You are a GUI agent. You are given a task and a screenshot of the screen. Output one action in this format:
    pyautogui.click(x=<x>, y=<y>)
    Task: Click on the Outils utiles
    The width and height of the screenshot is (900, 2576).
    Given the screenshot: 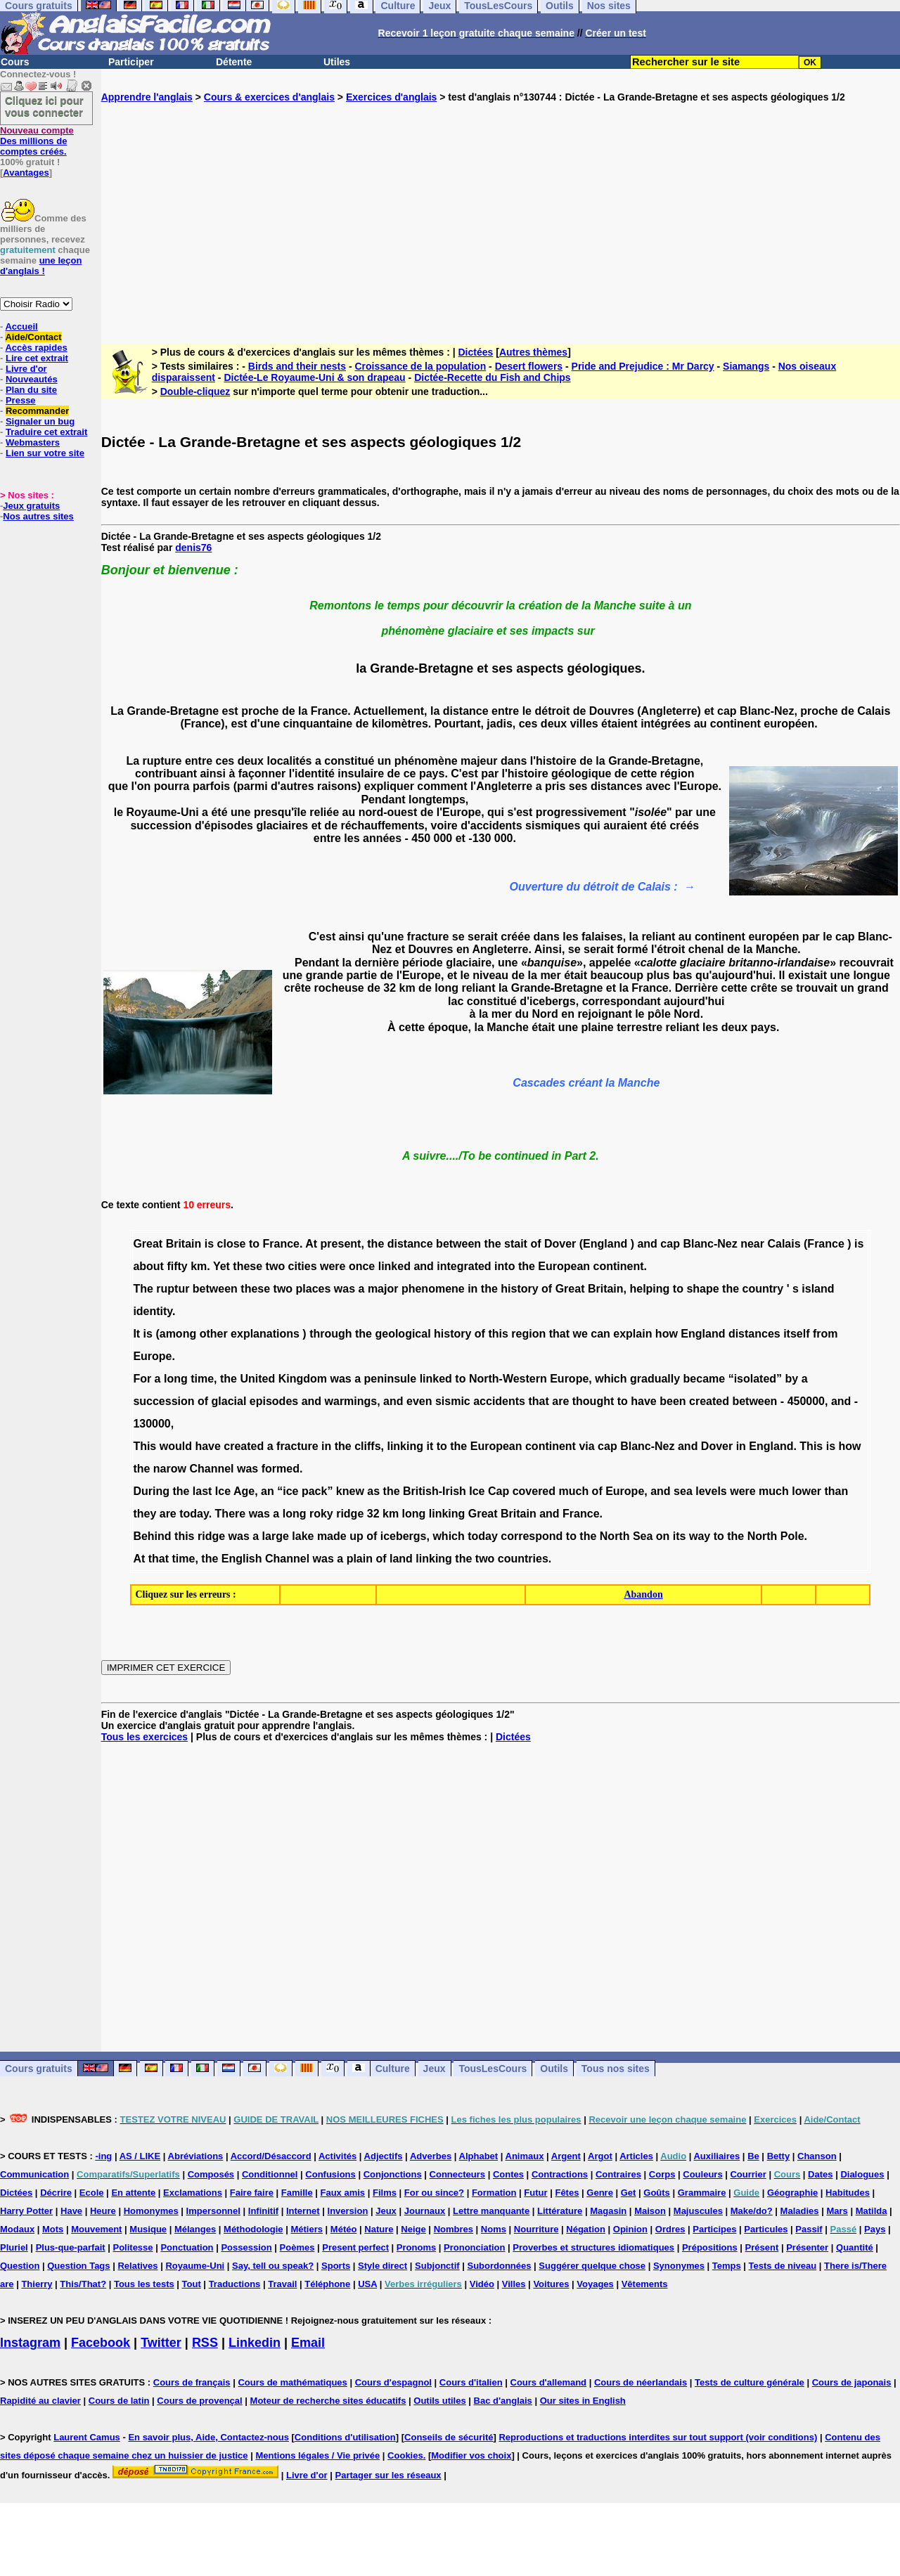 What is the action you would take?
    pyautogui.click(x=439, y=2400)
    